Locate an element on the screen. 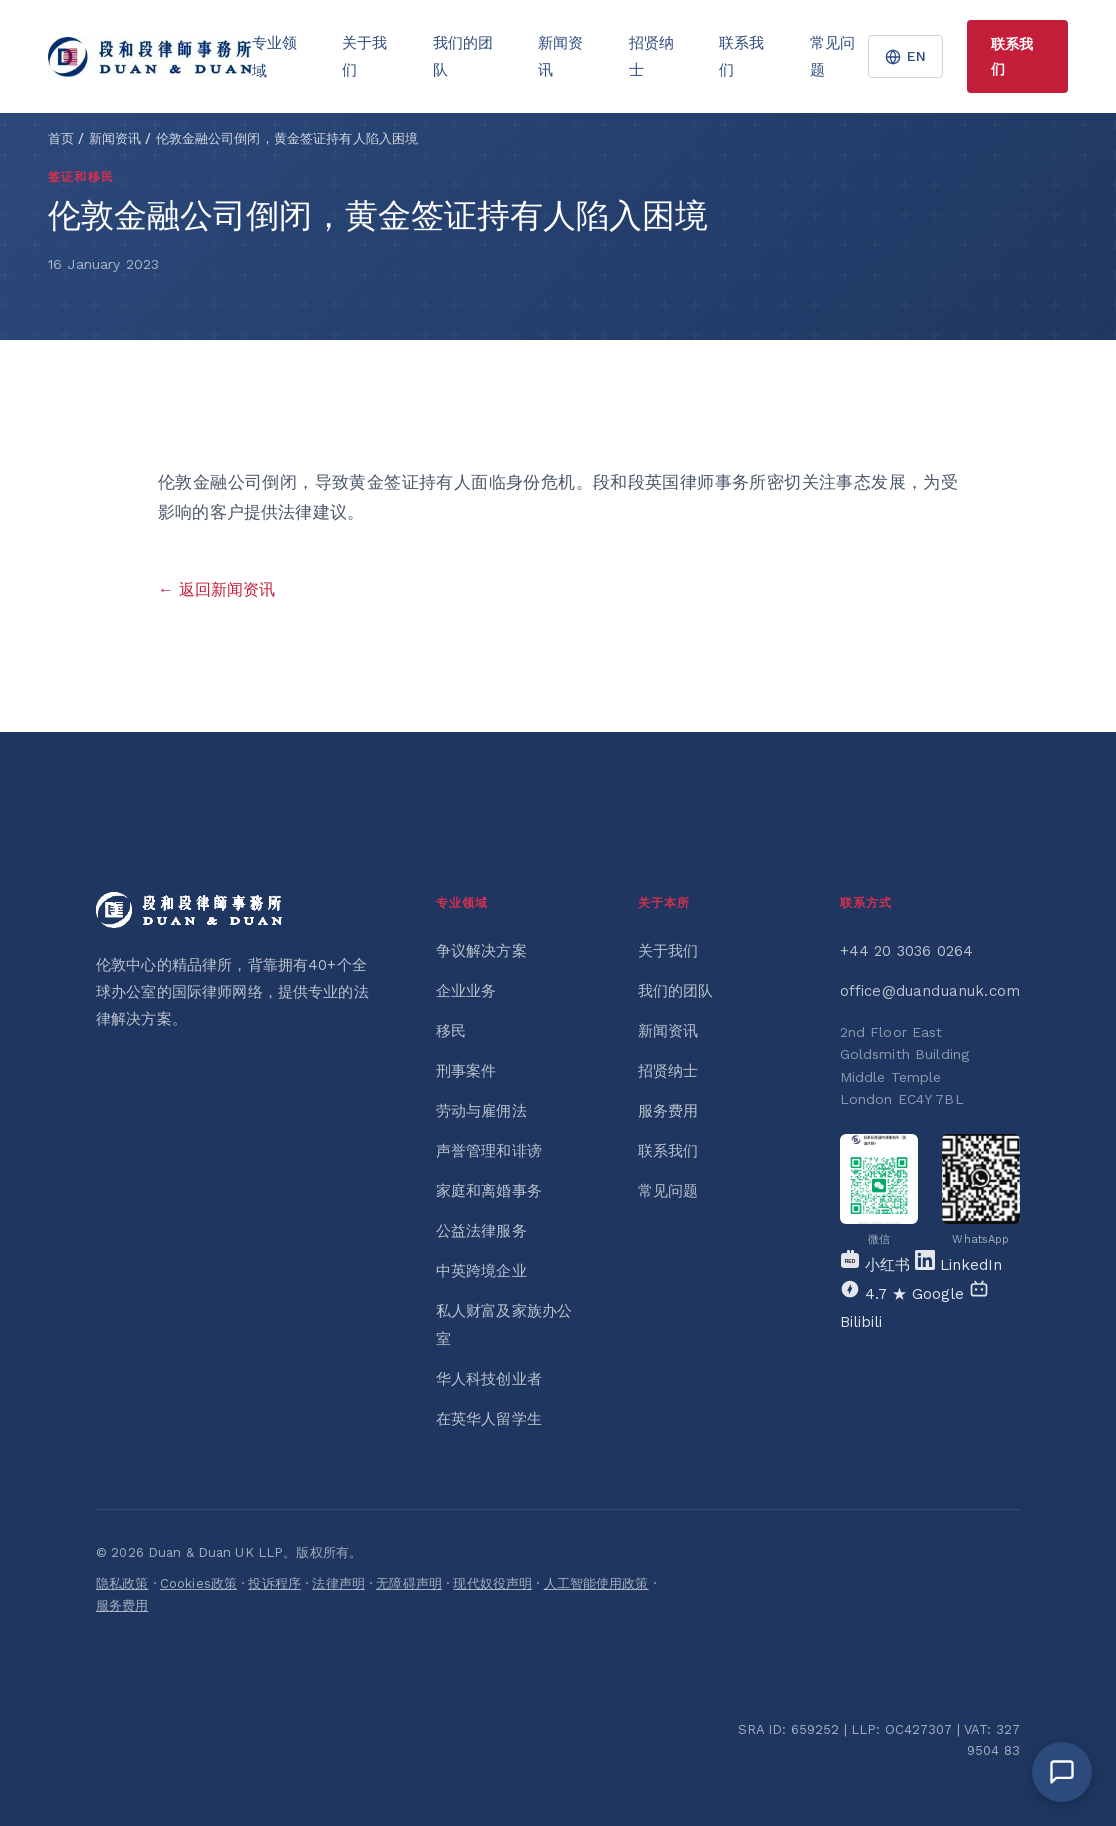 The width and height of the screenshot is (1116, 1826). Cookies政策 is located at coordinates (198, 1583).